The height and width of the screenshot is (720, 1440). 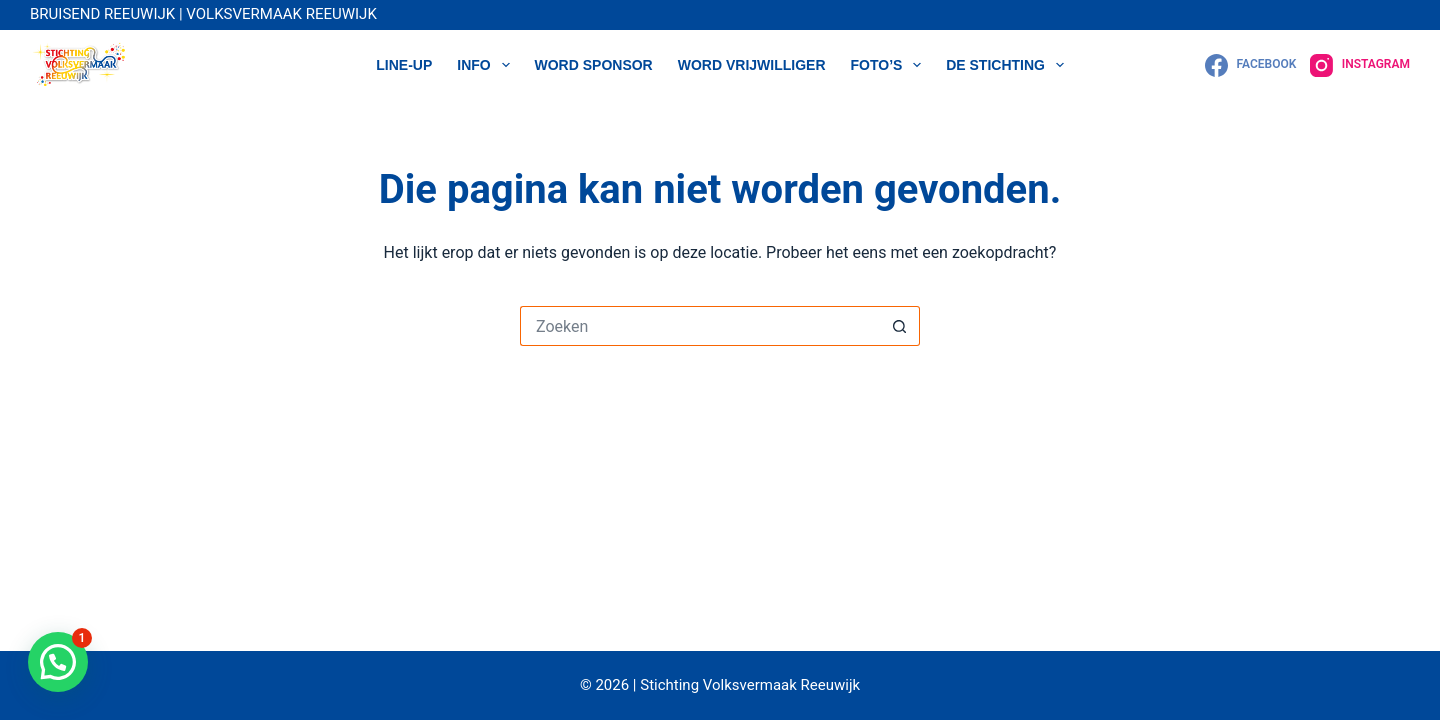 What do you see at coordinates (487, 65) in the screenshot?
I see `Info` at bounding box center [487, 65].